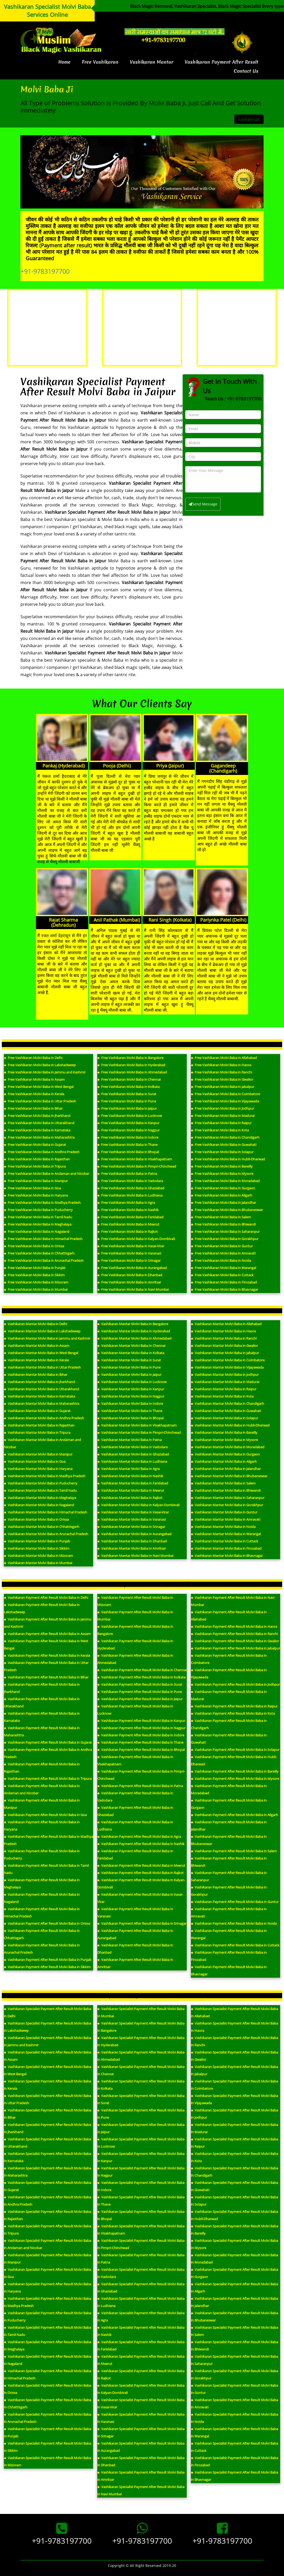 Image resolution: width=284 pixels, height=2576 pixels. Describe the element at coordinates (223, 1253) in the screenshot. I see `Free Vashikaran Molvi Baba in Amravati` at that location.